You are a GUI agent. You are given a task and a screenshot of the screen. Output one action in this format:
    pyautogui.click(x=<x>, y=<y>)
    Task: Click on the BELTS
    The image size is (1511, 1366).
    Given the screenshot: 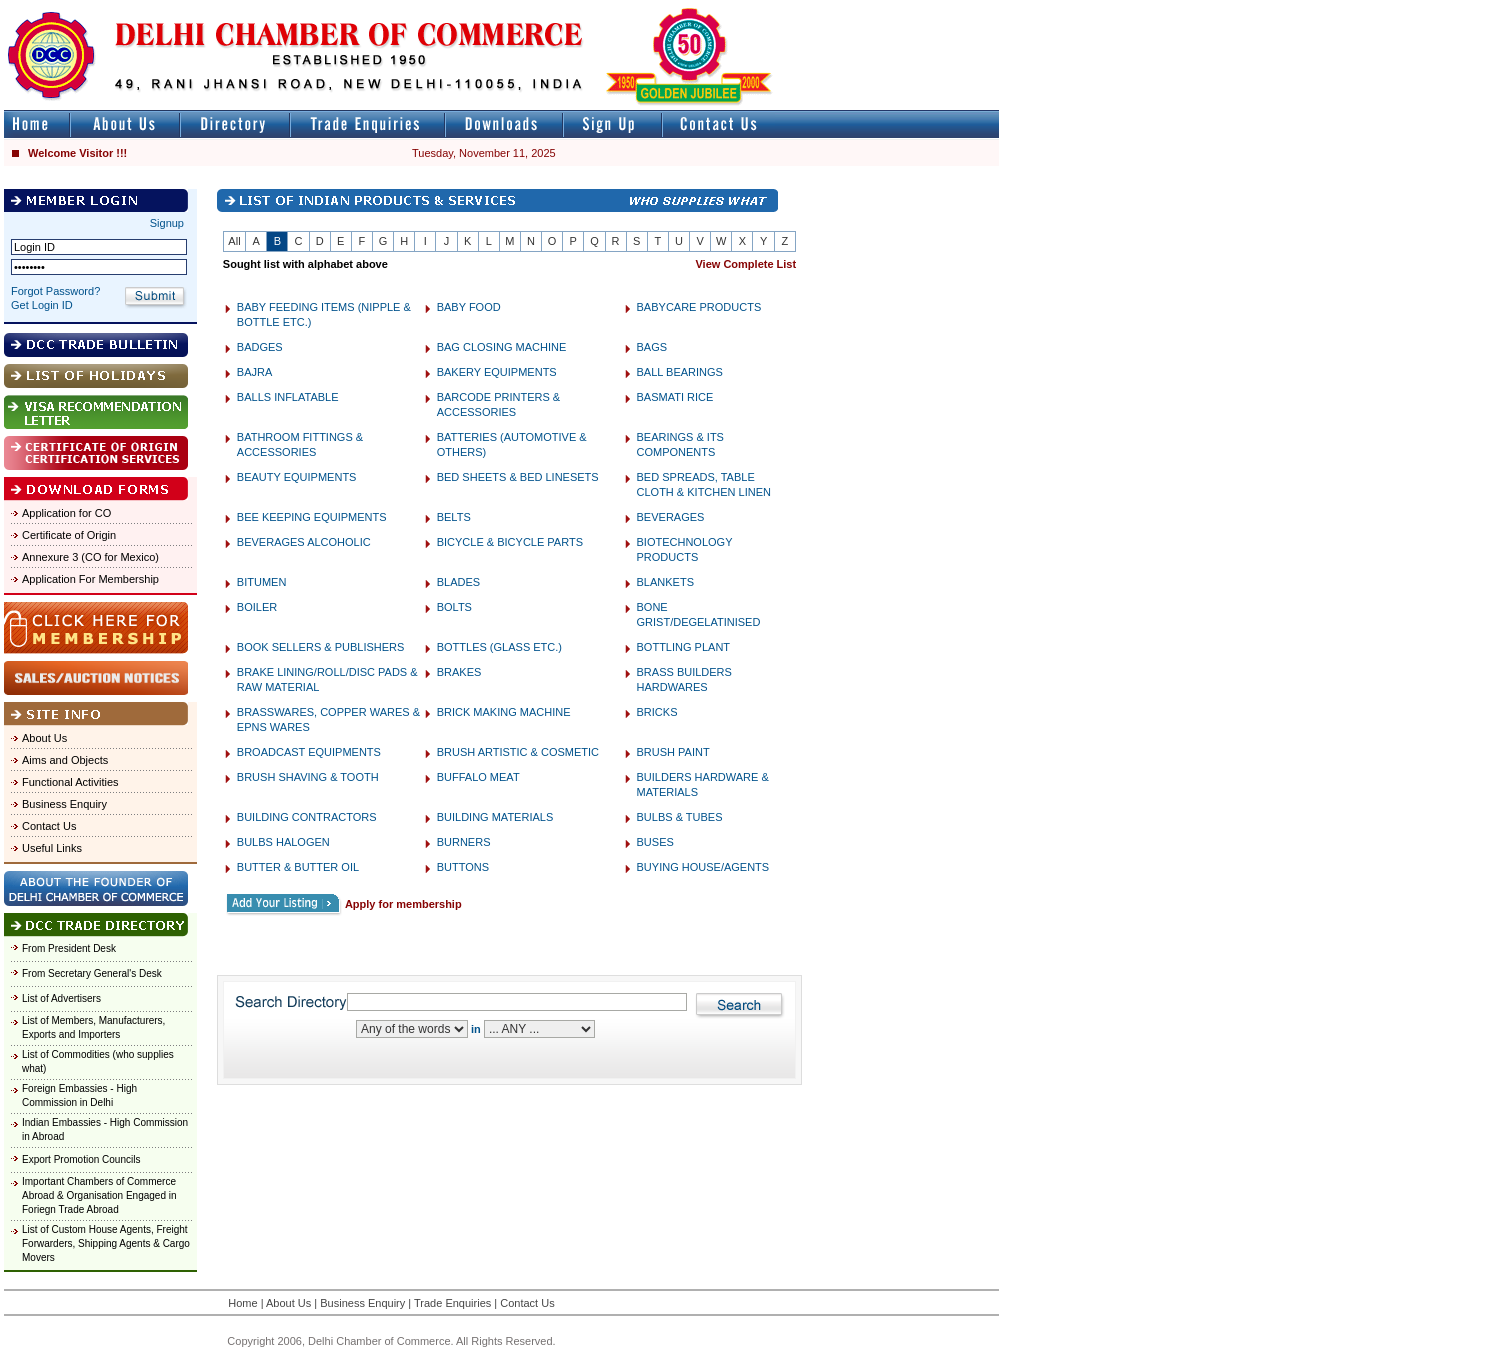 What is the action you would take?
    pyautogui.click(x=454, y=517)
    